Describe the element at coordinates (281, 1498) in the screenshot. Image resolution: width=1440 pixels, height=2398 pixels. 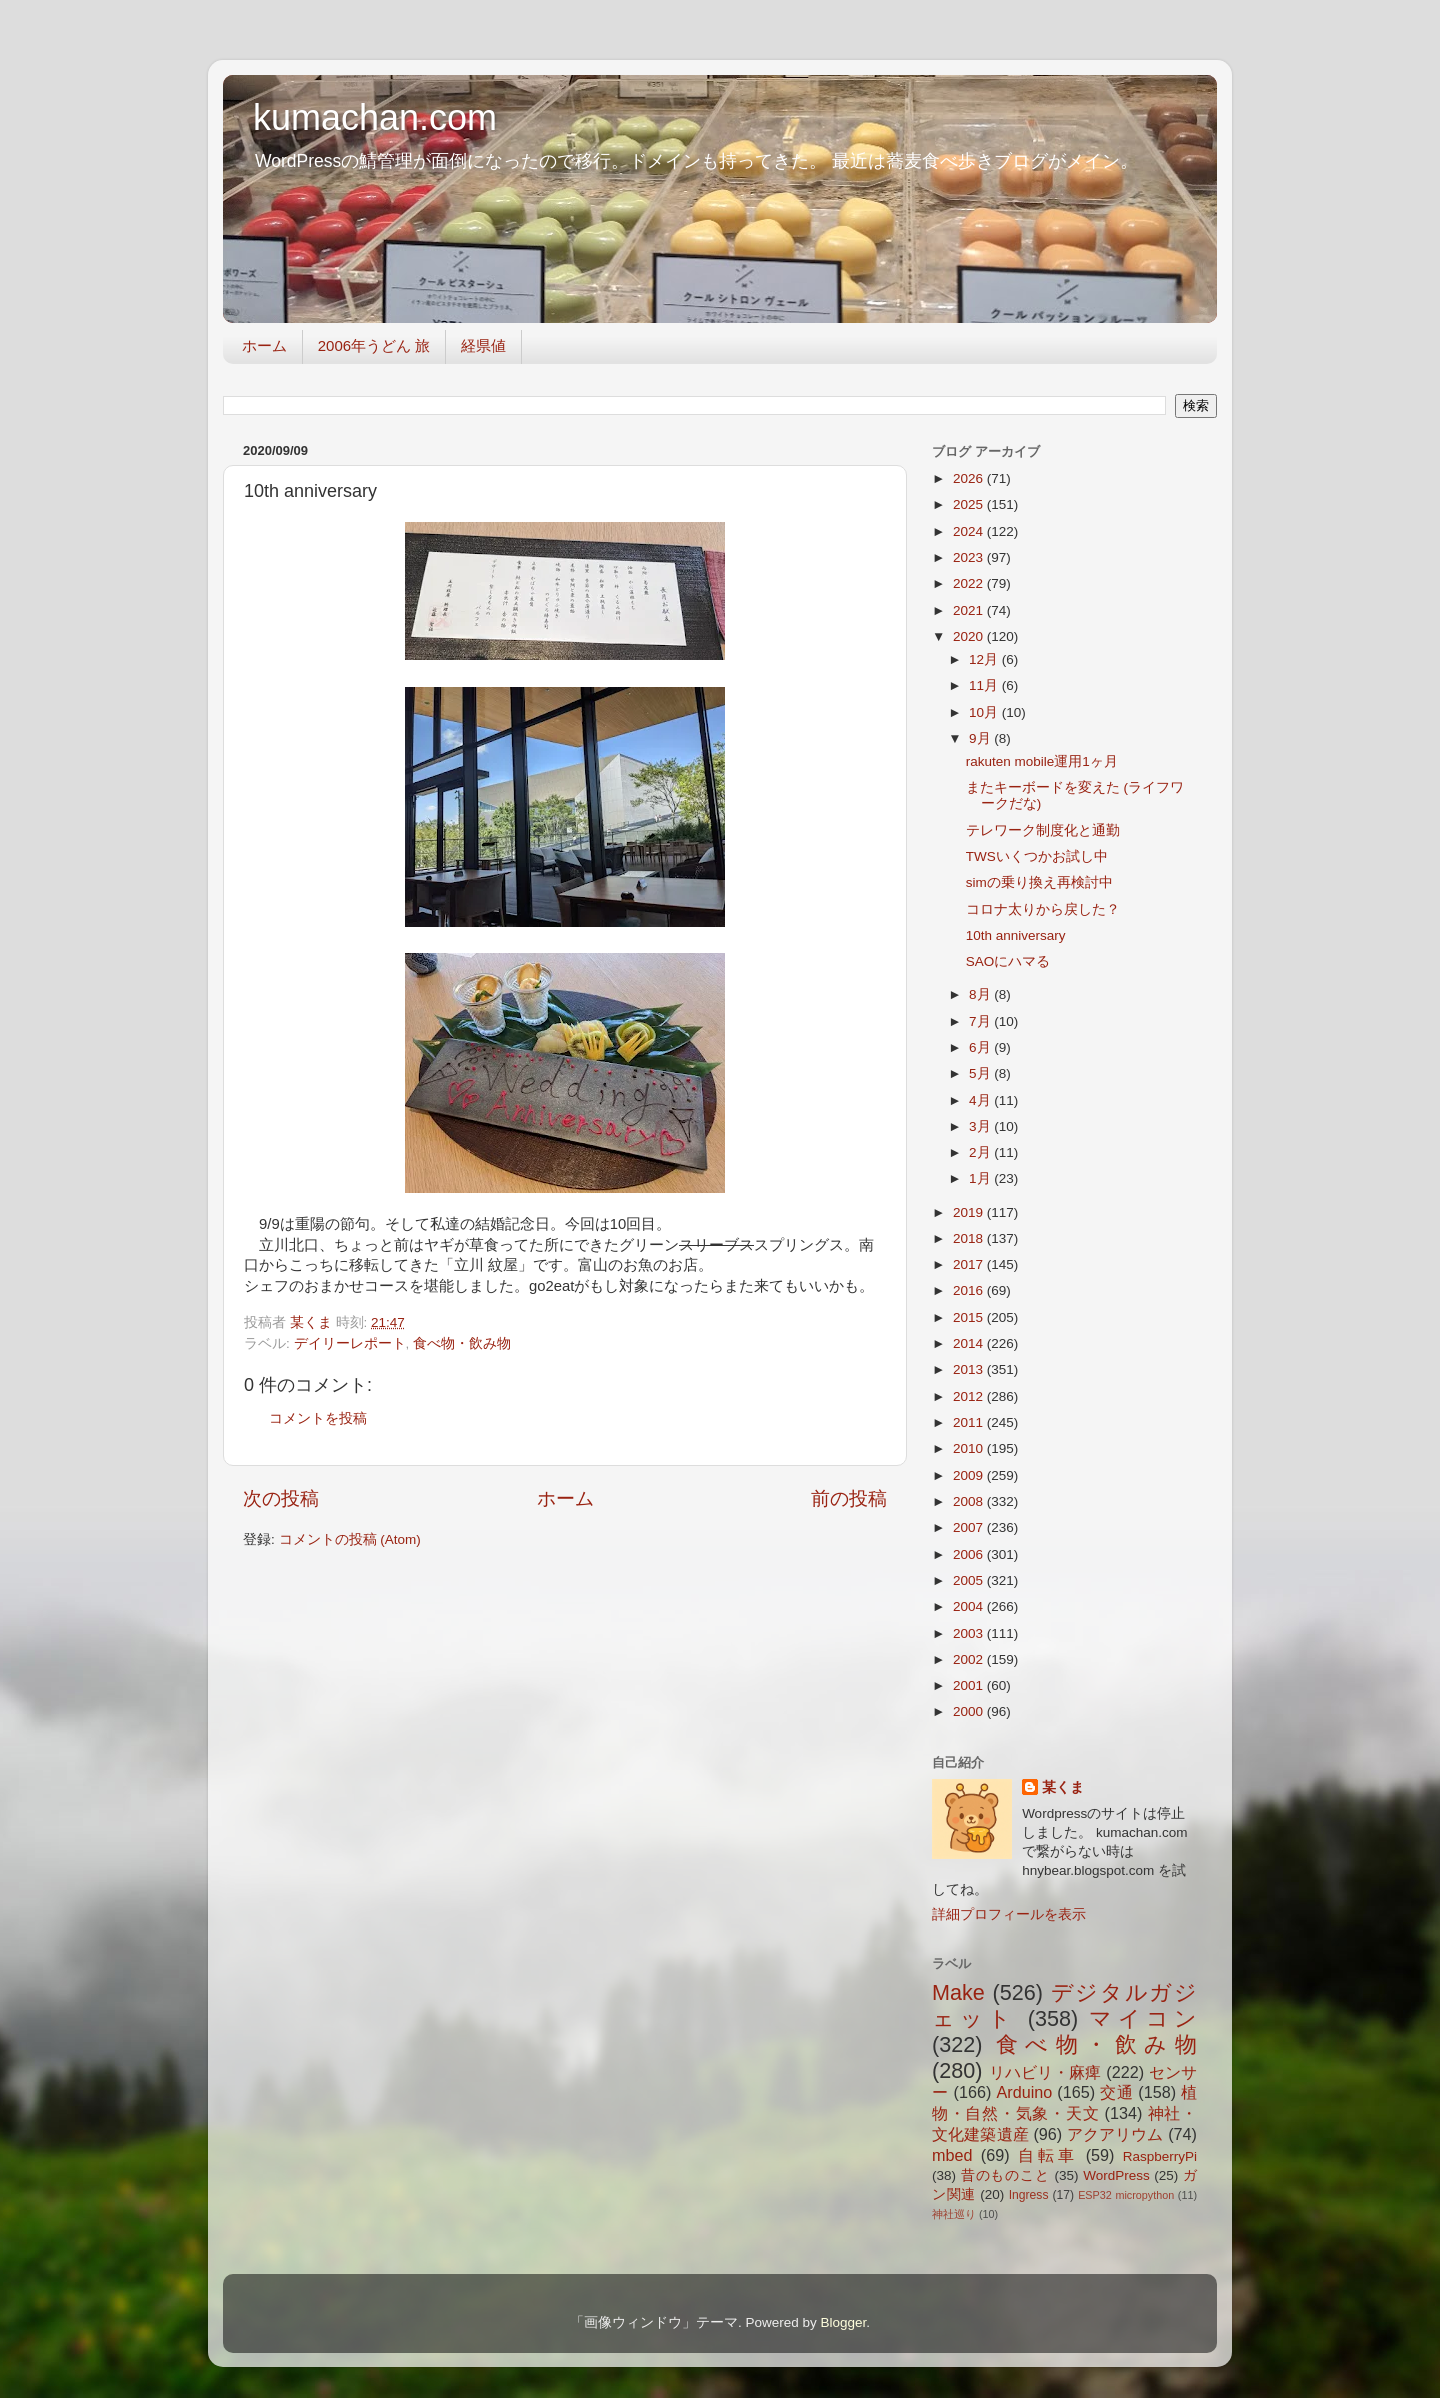
I see `次の投稿` at that location.